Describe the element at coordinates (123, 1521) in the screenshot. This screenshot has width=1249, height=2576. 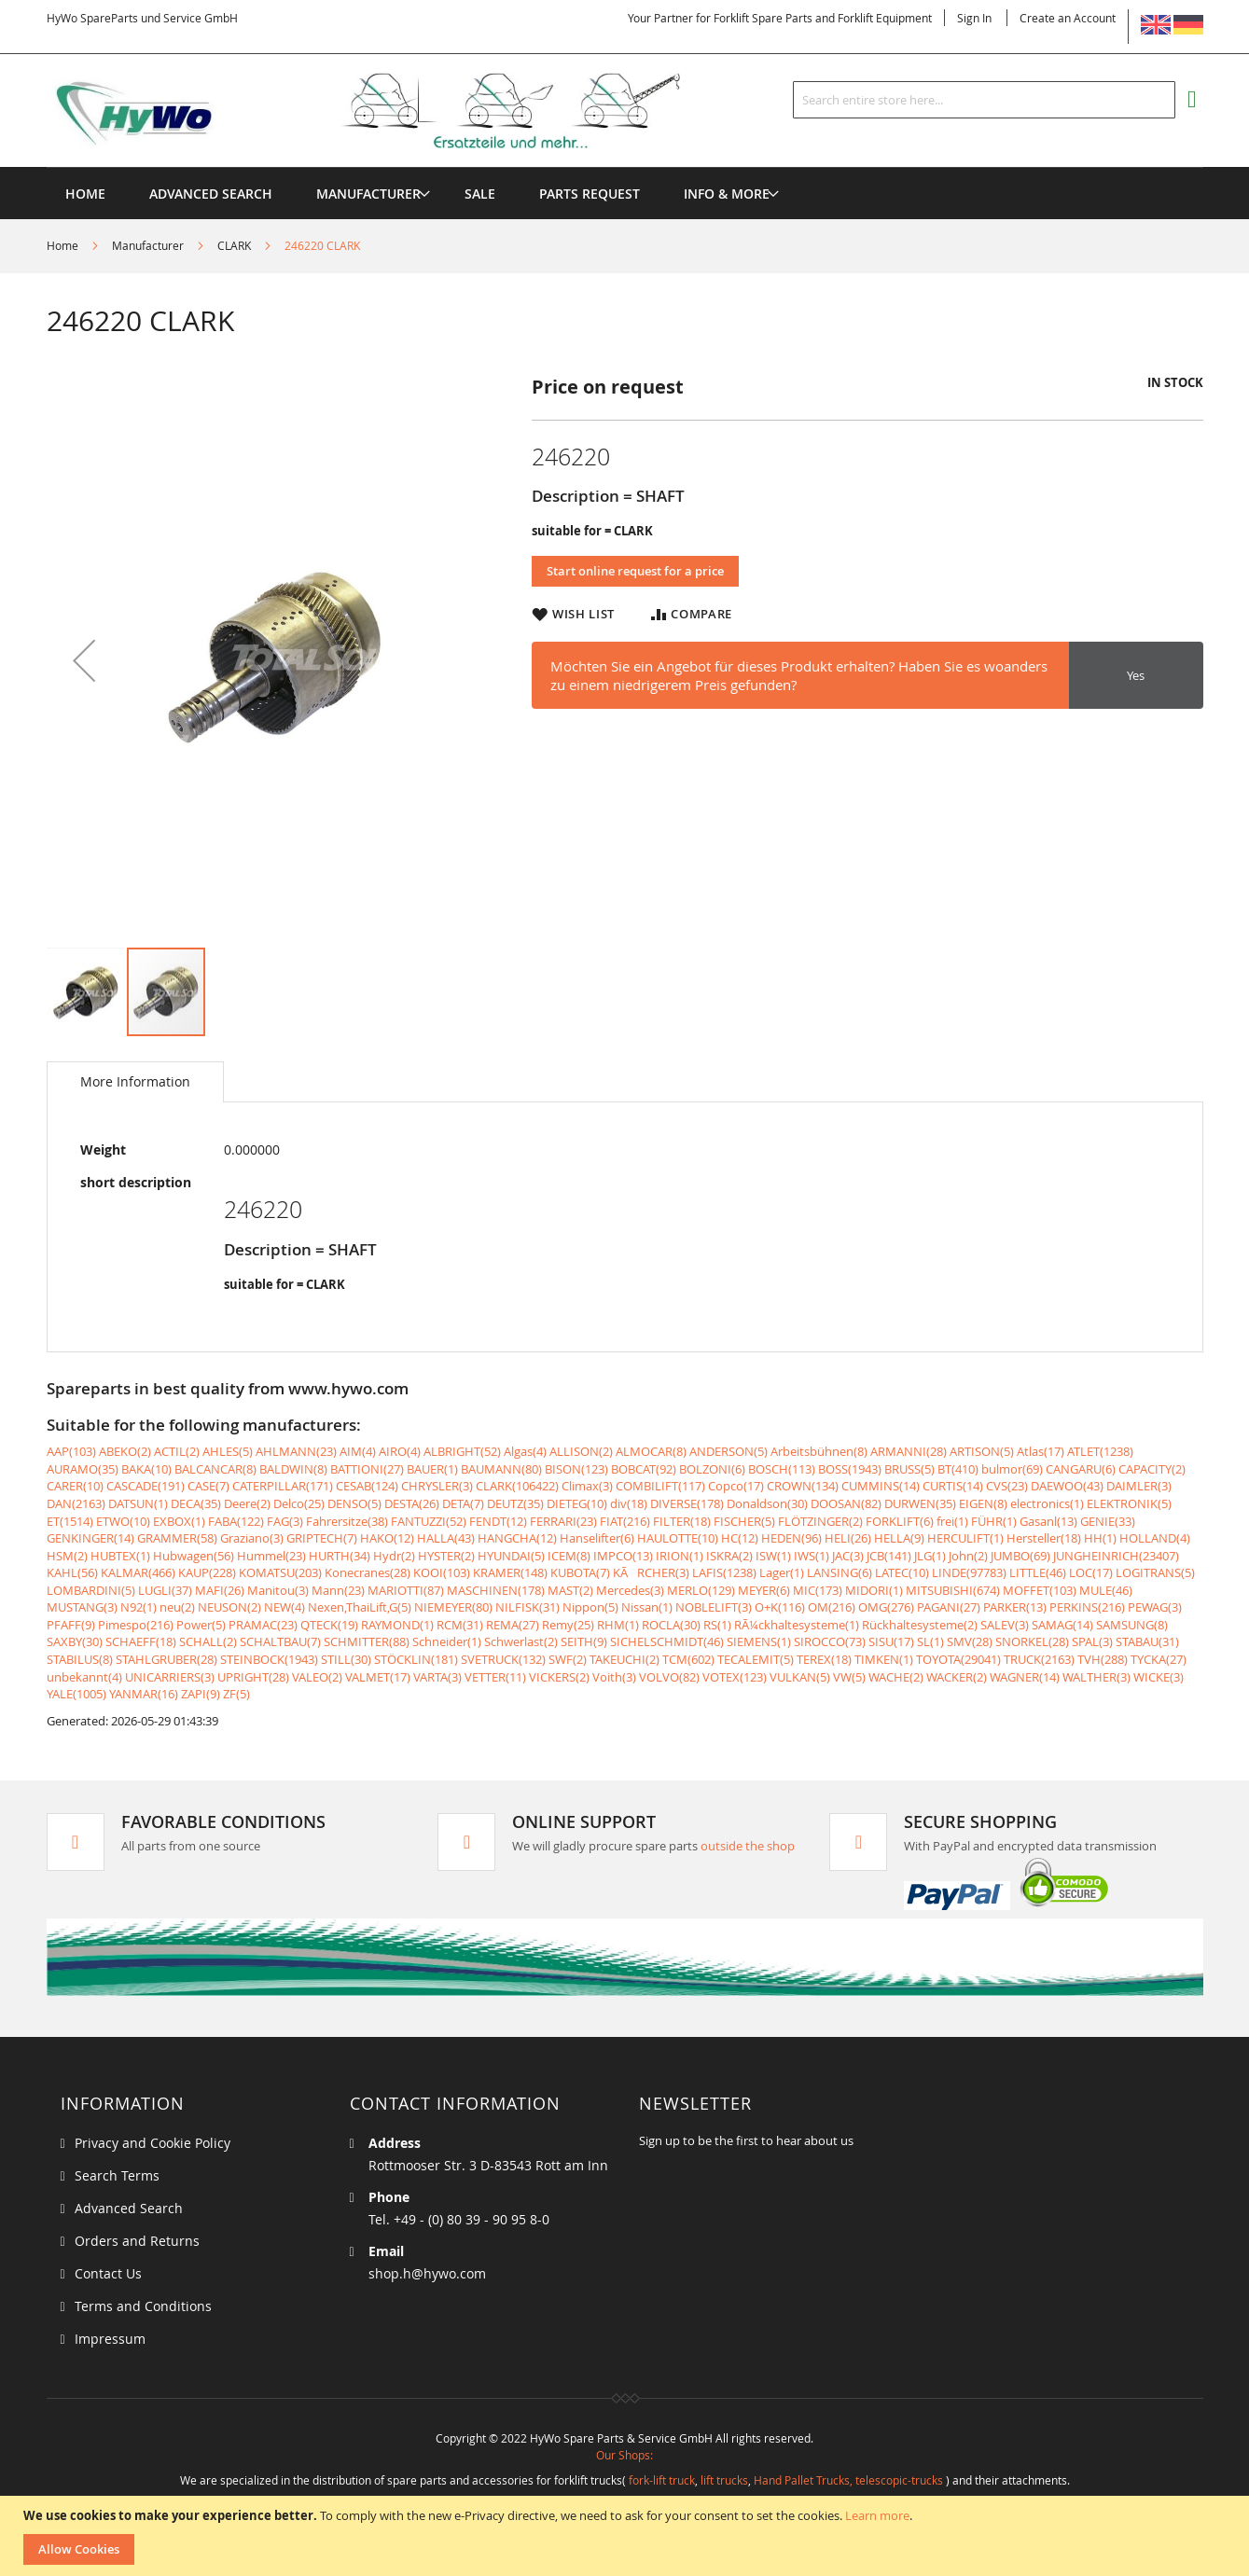
I see `ETWO(10)` at that location.